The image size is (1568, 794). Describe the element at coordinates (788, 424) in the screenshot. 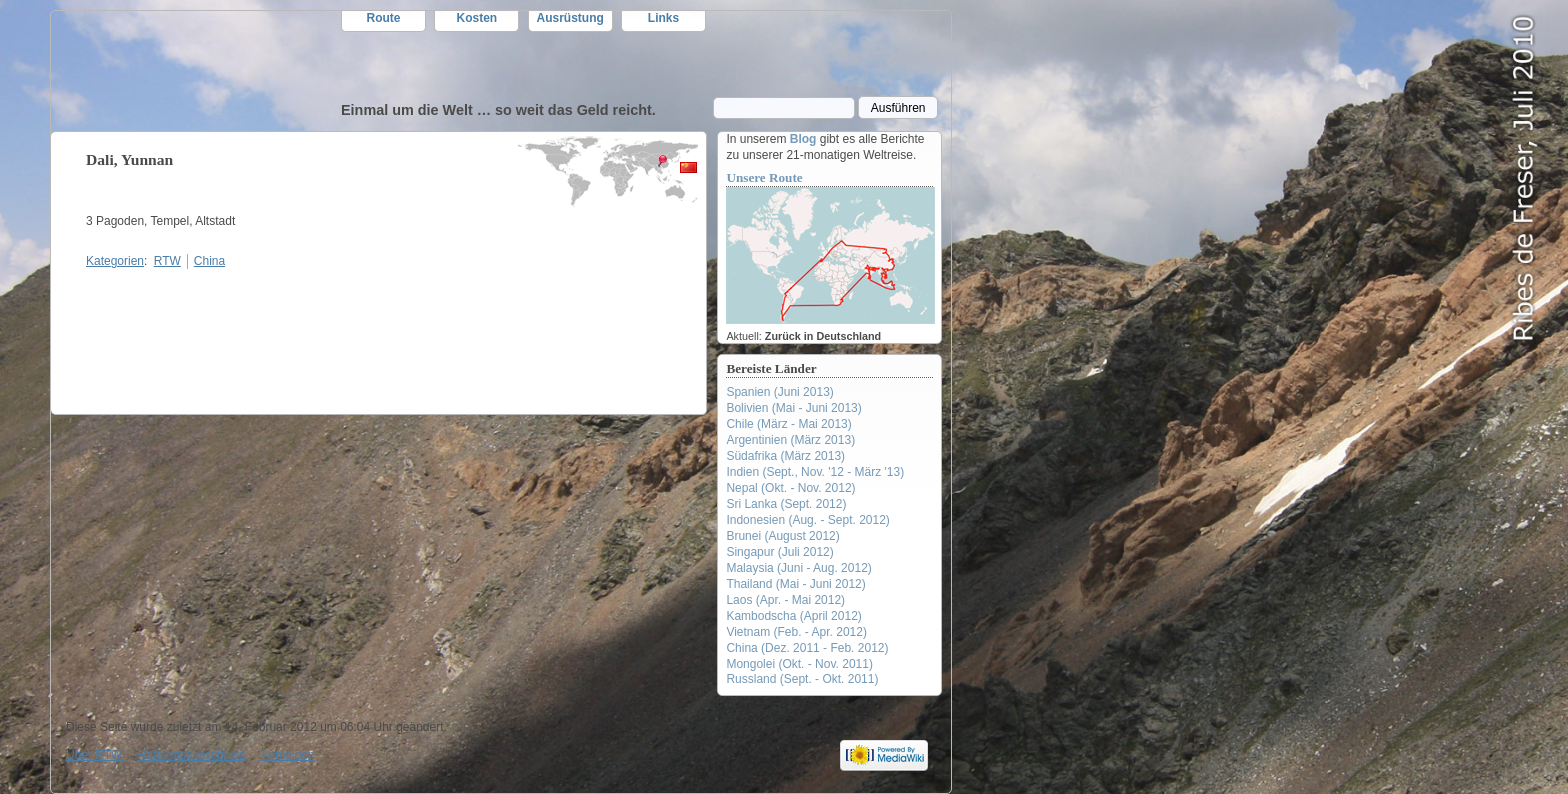

I see `Chile (März - Mai 2013)` at that location.